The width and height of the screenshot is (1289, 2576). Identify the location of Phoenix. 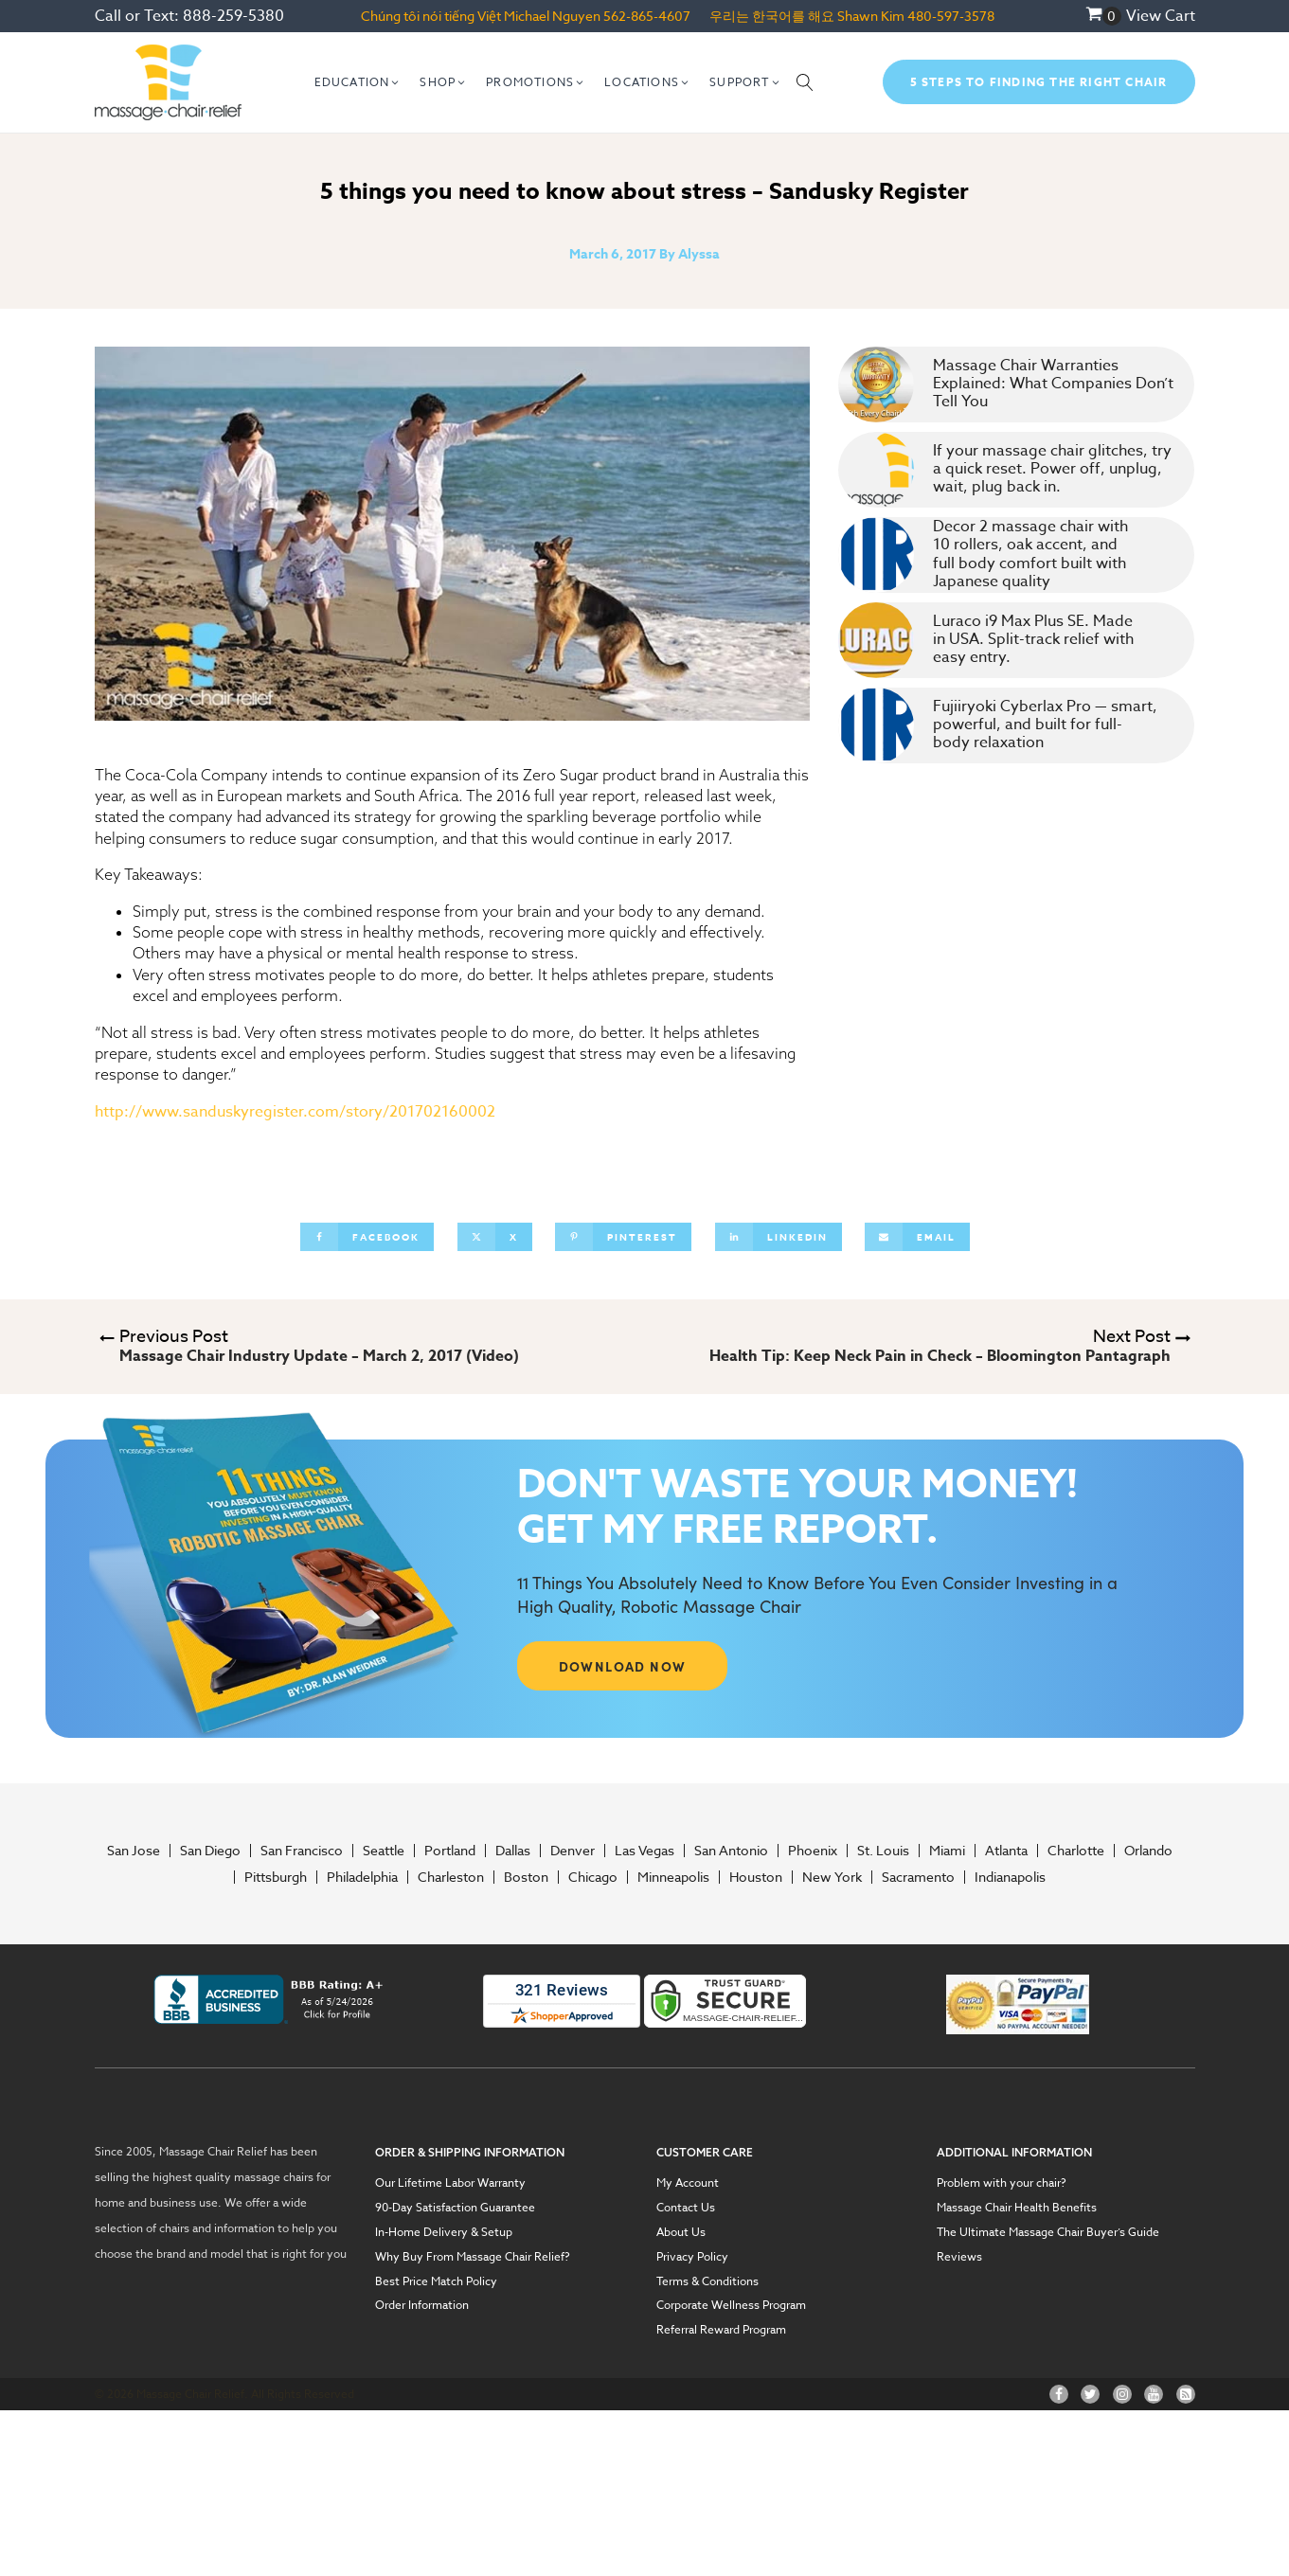
(812, 1850).